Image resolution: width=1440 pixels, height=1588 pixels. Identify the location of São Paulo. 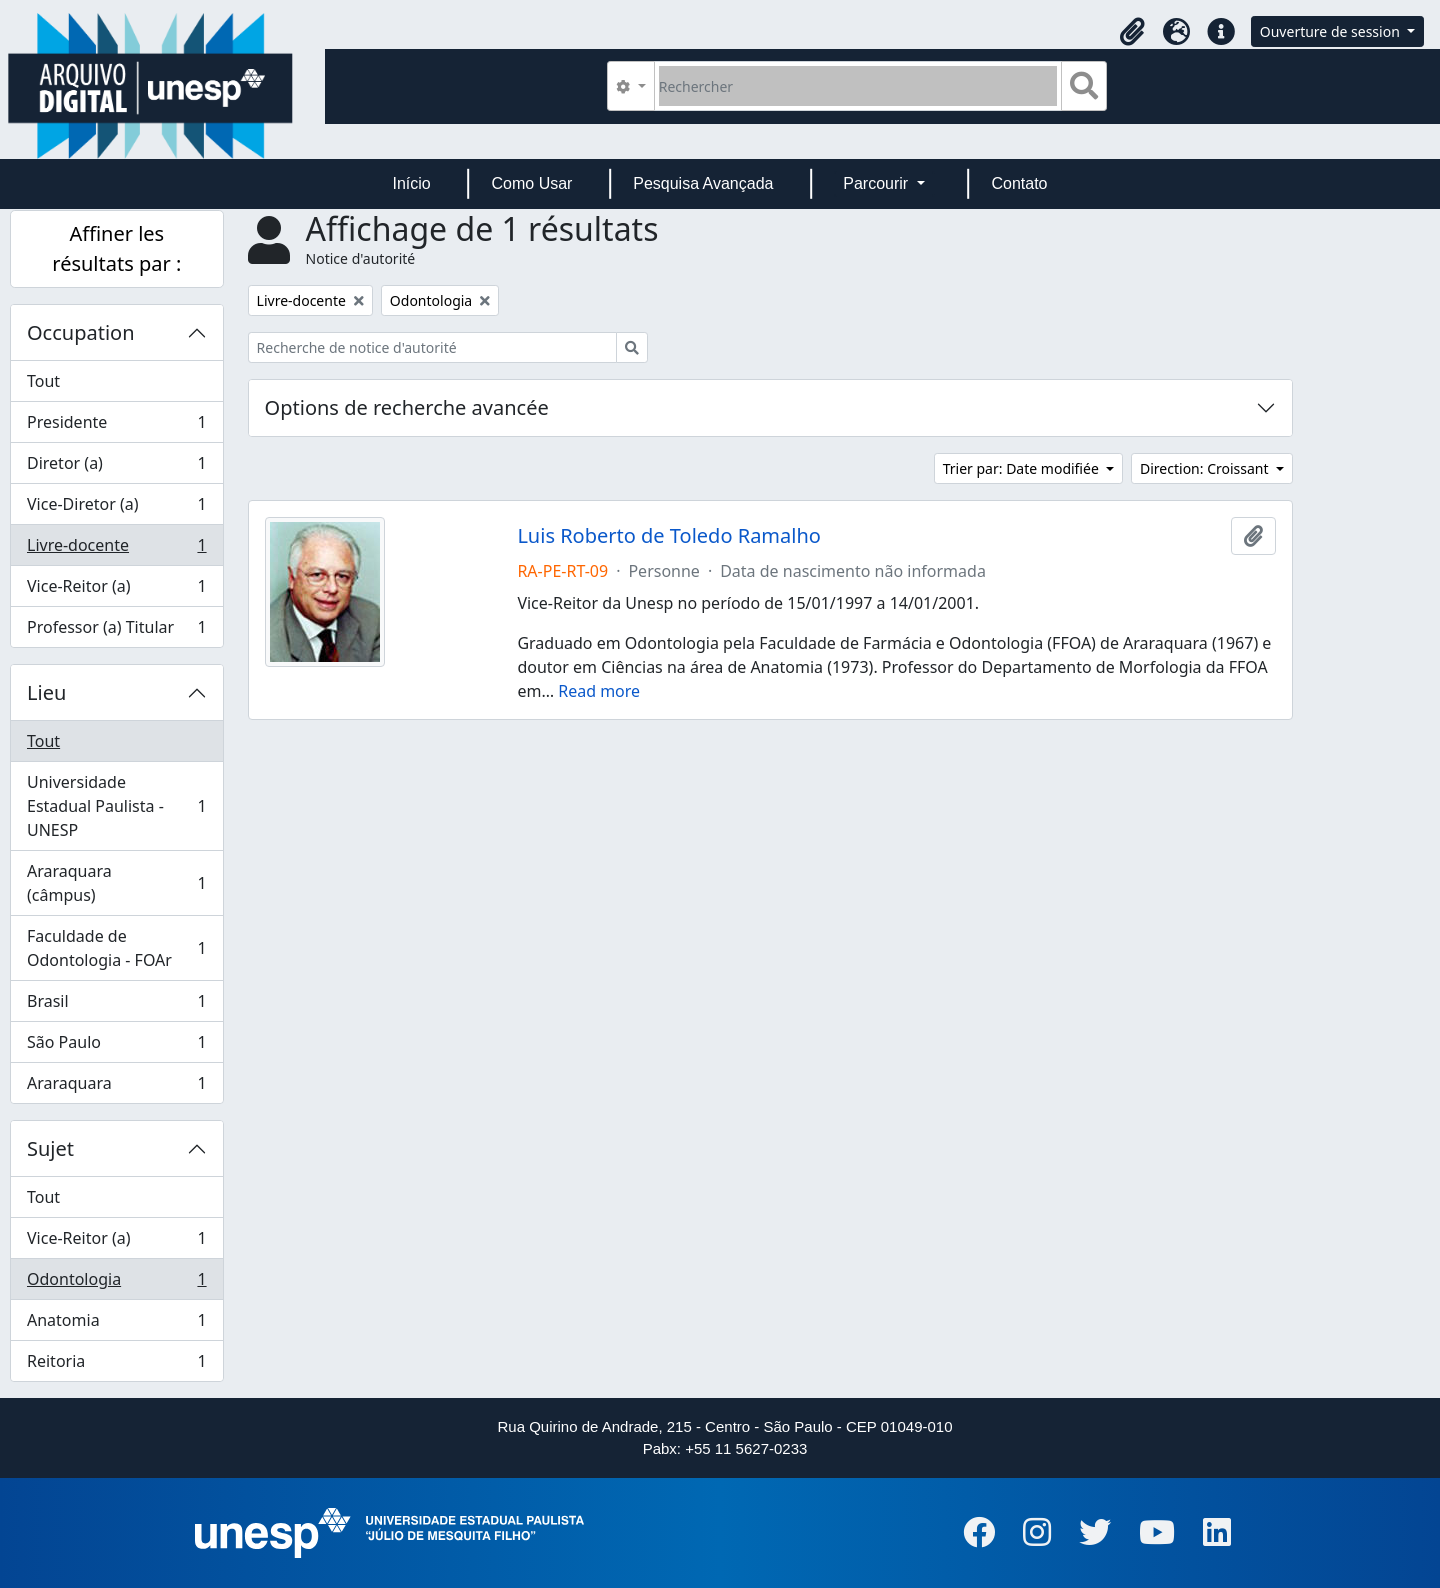
(116, 1046).